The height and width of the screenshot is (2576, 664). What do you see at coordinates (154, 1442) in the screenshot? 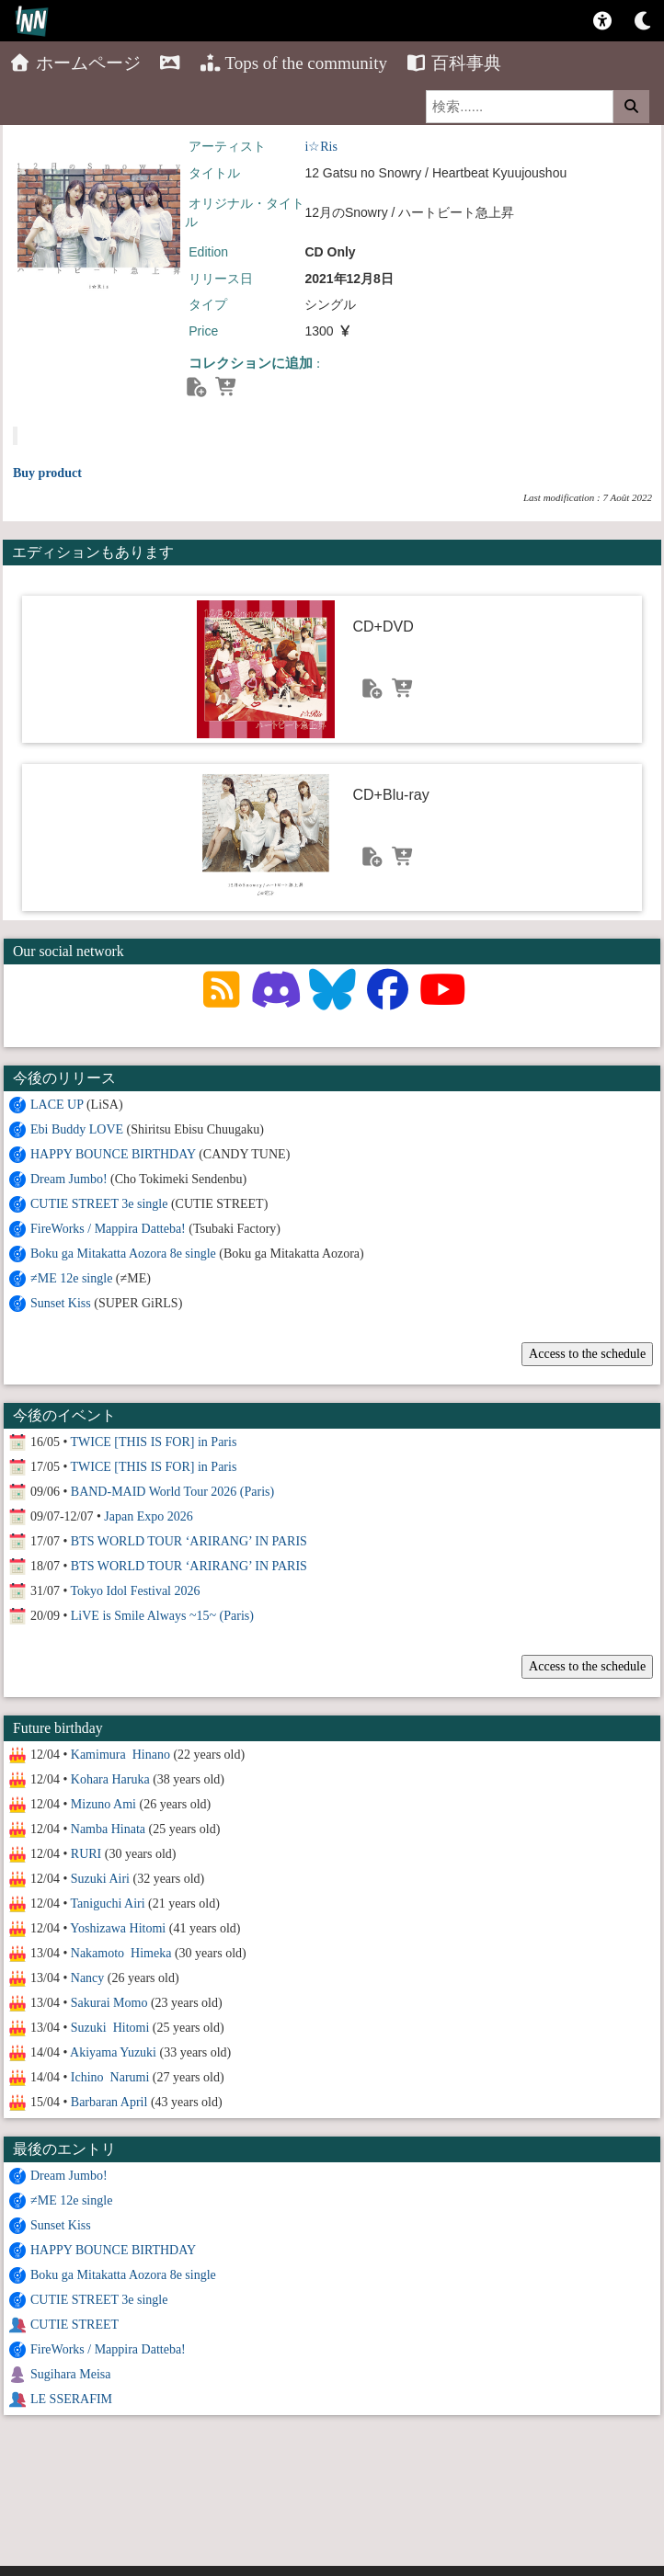
I see `TWICE [THIS IS FOR] in Paris` at bounding box center [154, 1442].